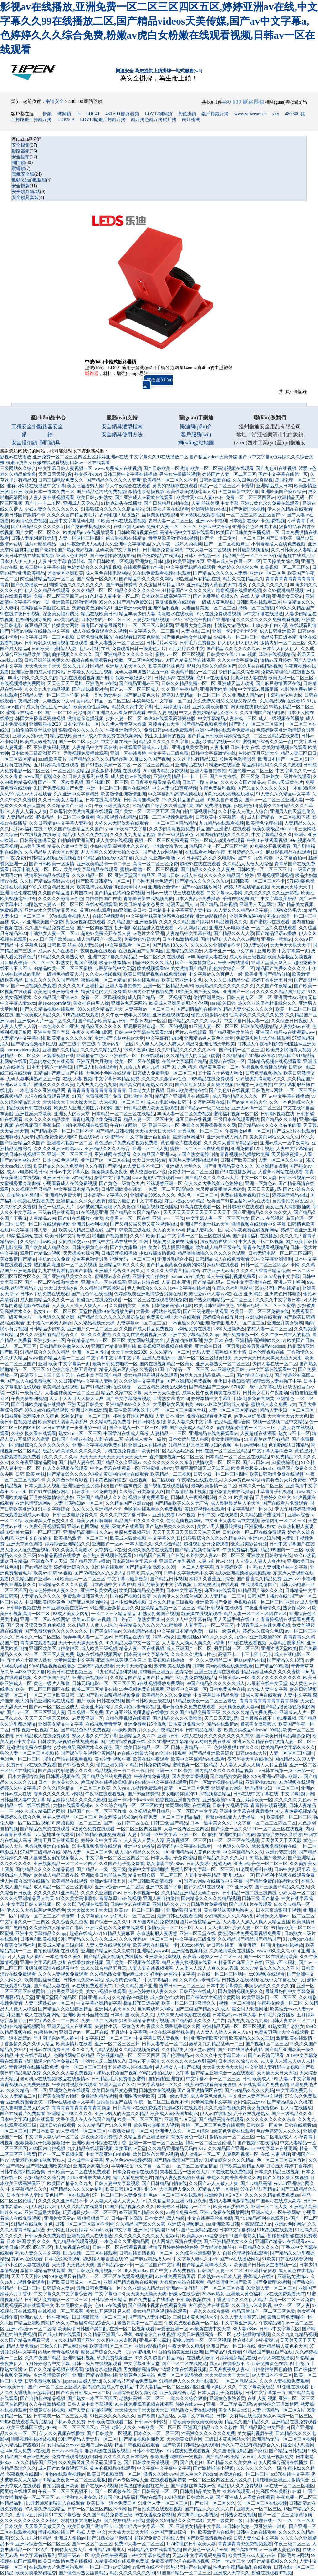 This screenshot has height=2576, width=318. I want to click on 日韩人妻系列超碰无码, so click(33, 538).